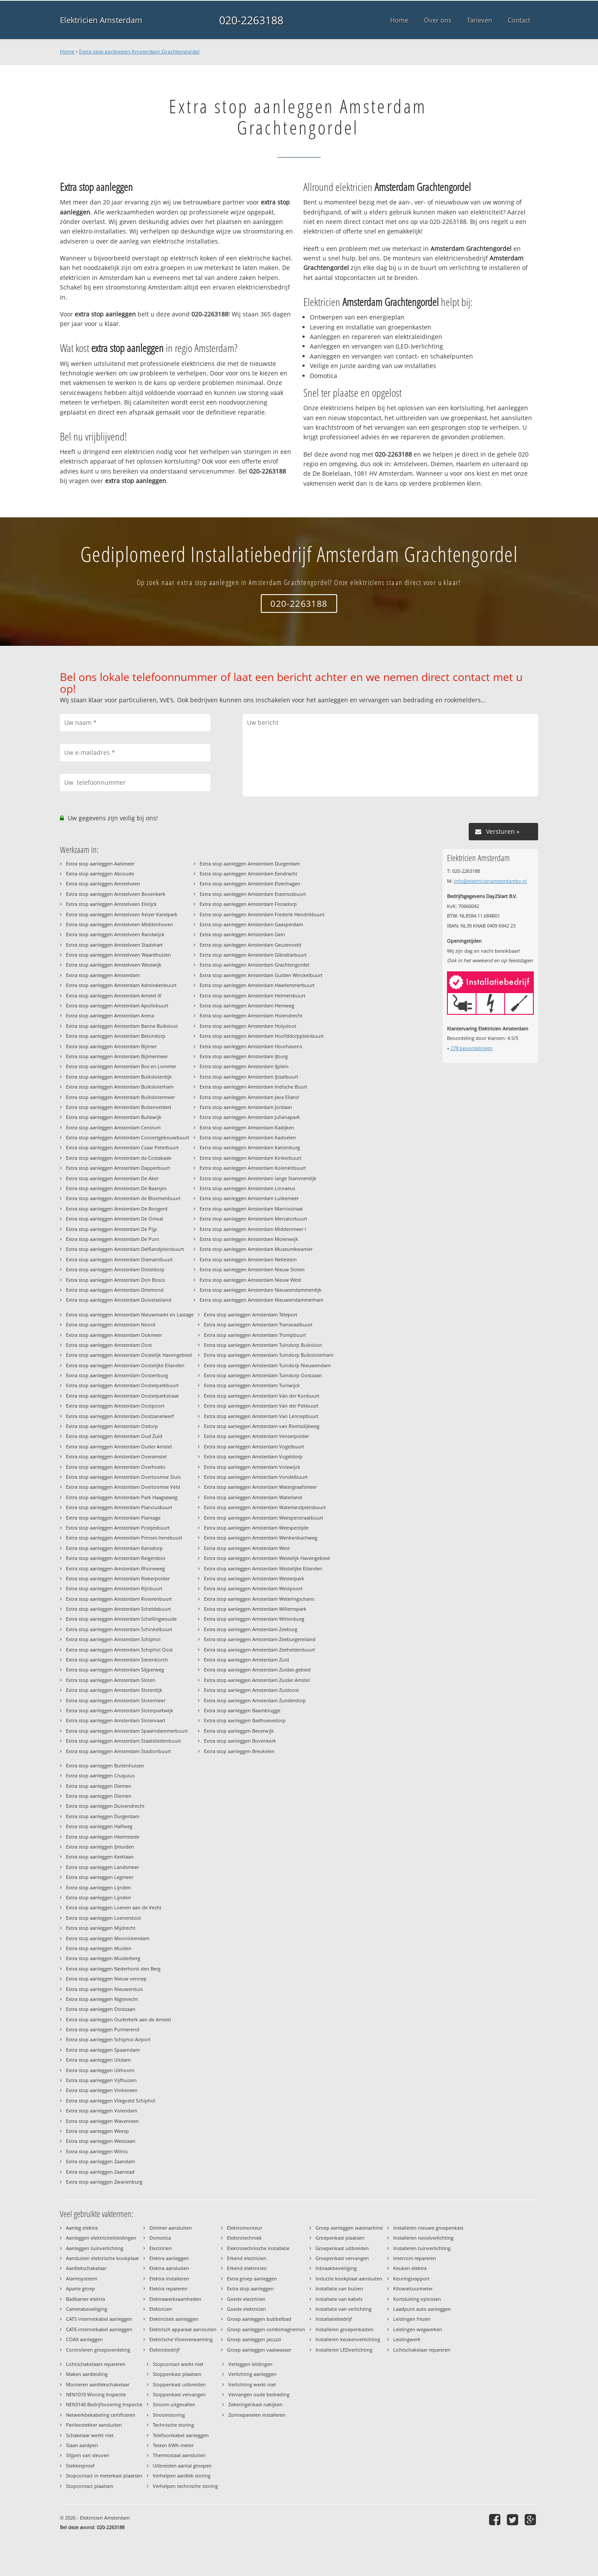 This screenshot has height=2576, width=598. Describe the element at coordinates (265, 1507) in the screenshot. I see `Extra stop aanleggen Amsterdam Waterlandpleinbuurt` at that location.